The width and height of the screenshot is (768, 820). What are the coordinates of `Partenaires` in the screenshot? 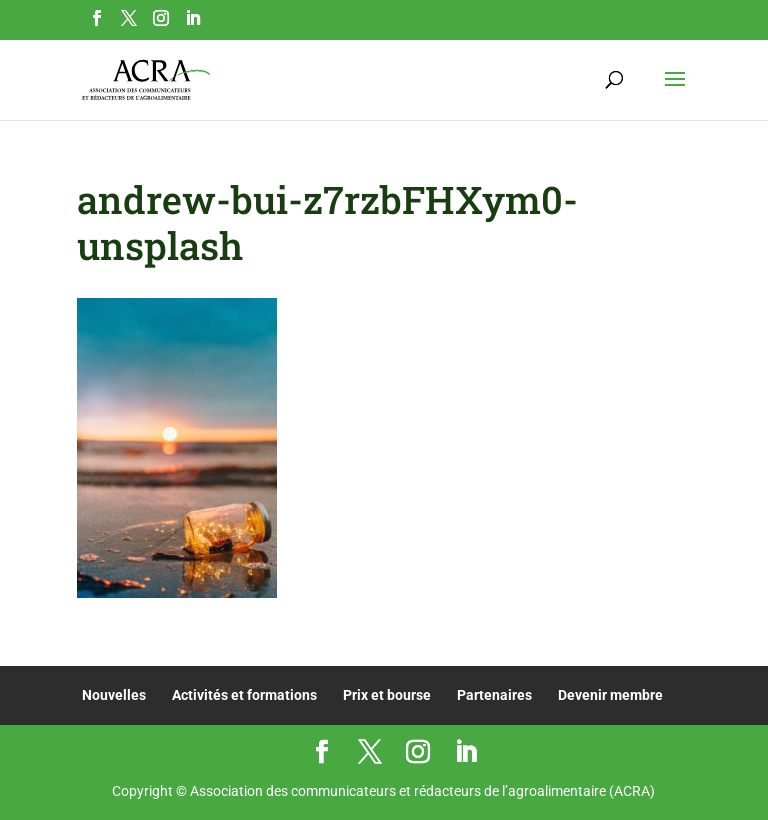 It's located at (494, 695).